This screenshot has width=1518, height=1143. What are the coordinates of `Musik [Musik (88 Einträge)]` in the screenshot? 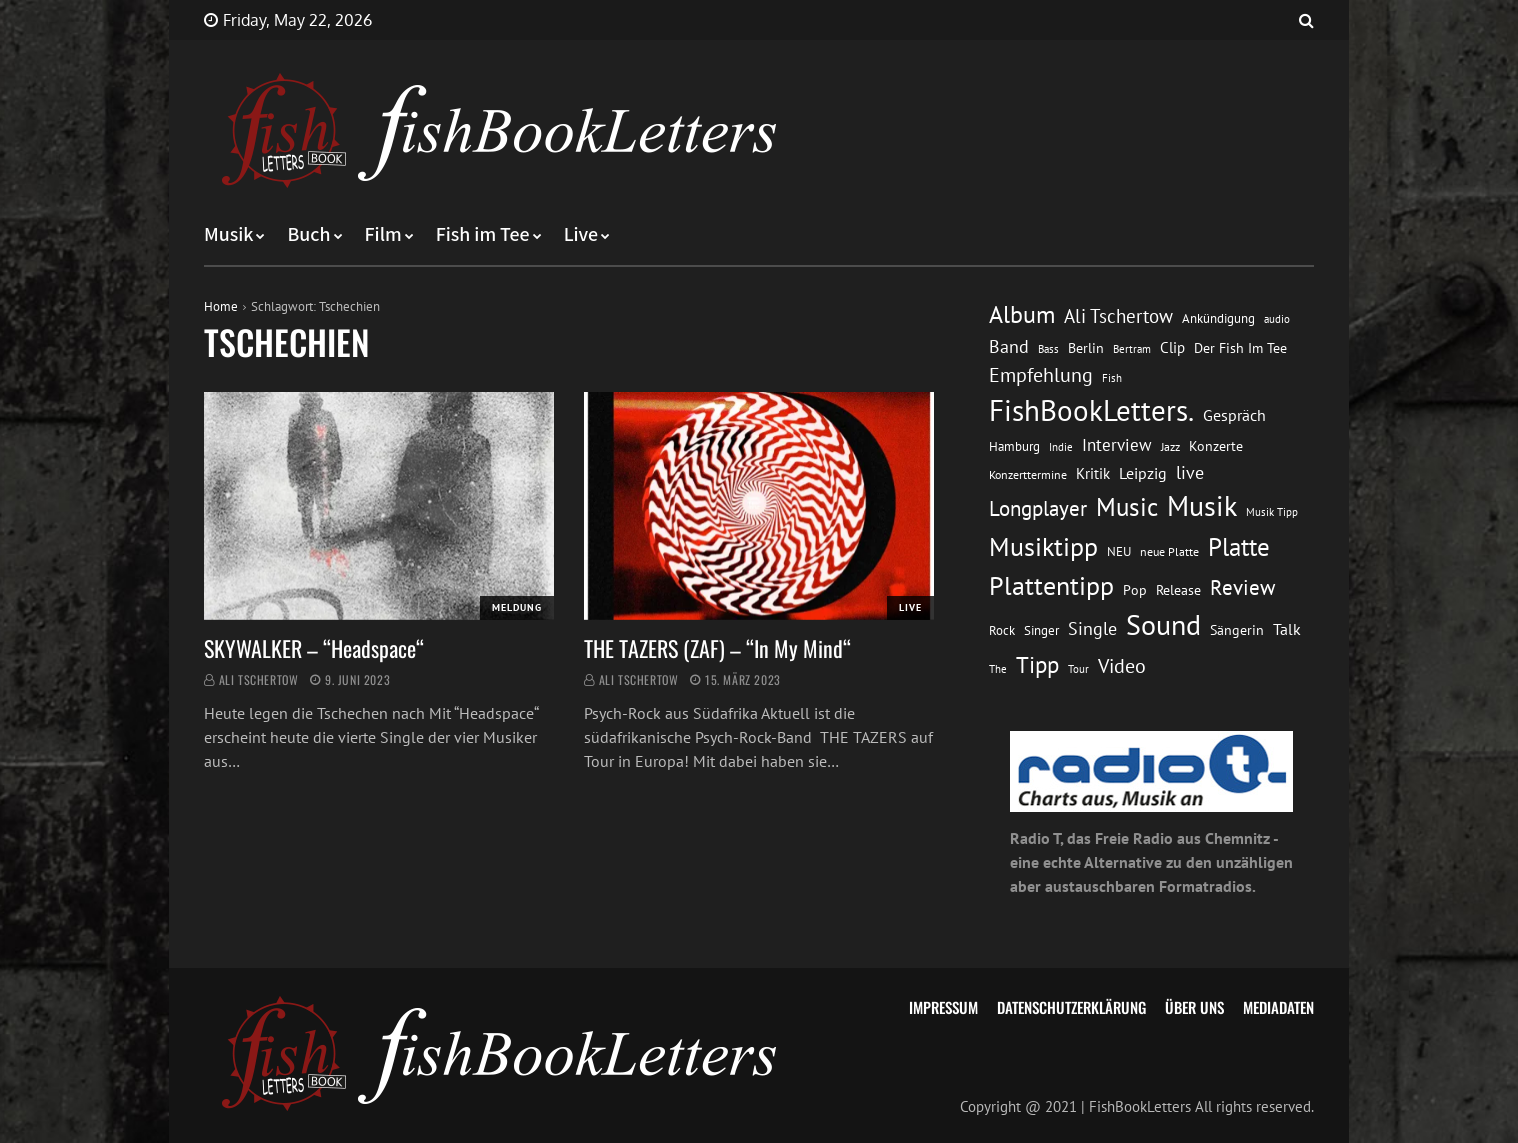 It's located at (1202, 506).